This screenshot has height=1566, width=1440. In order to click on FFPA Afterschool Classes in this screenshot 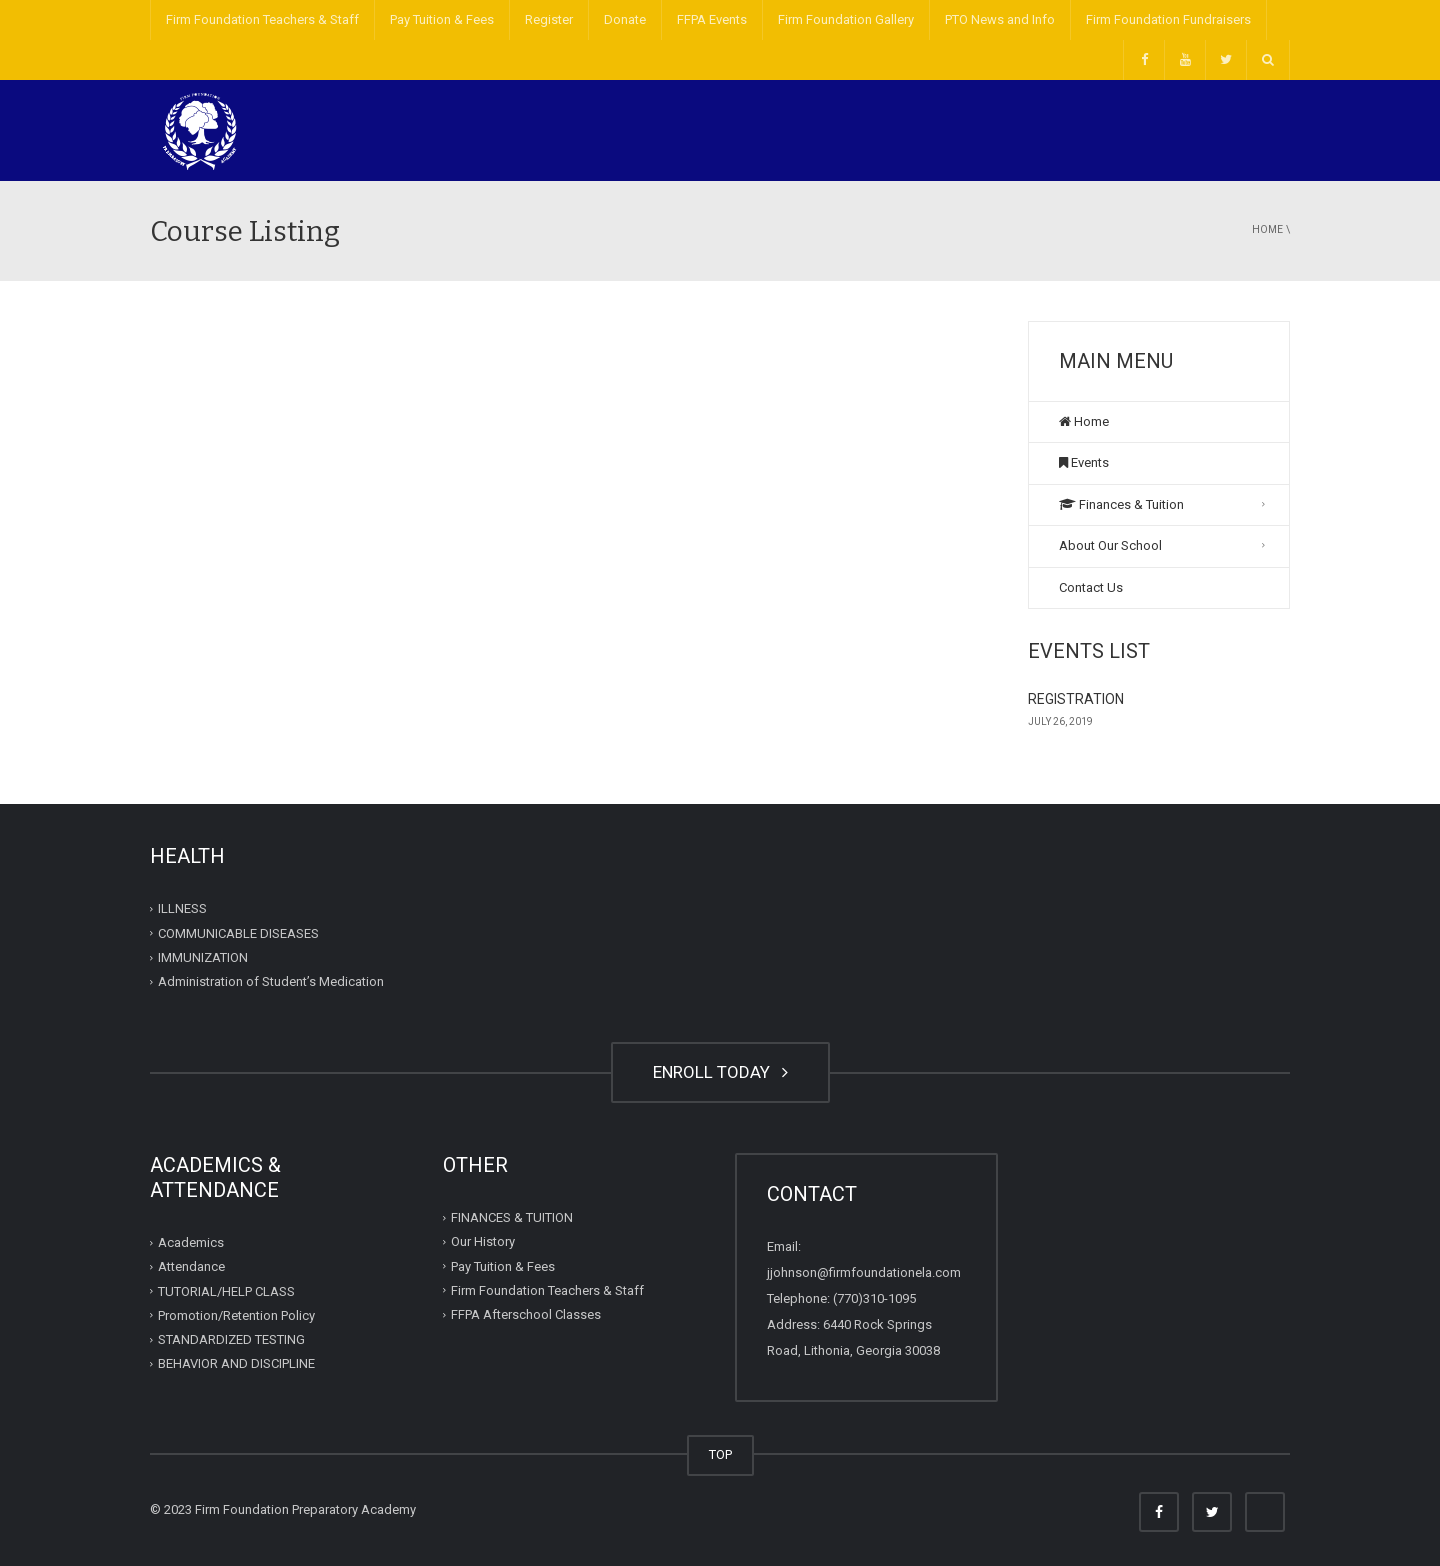, I will do `click(526, 1314)`.